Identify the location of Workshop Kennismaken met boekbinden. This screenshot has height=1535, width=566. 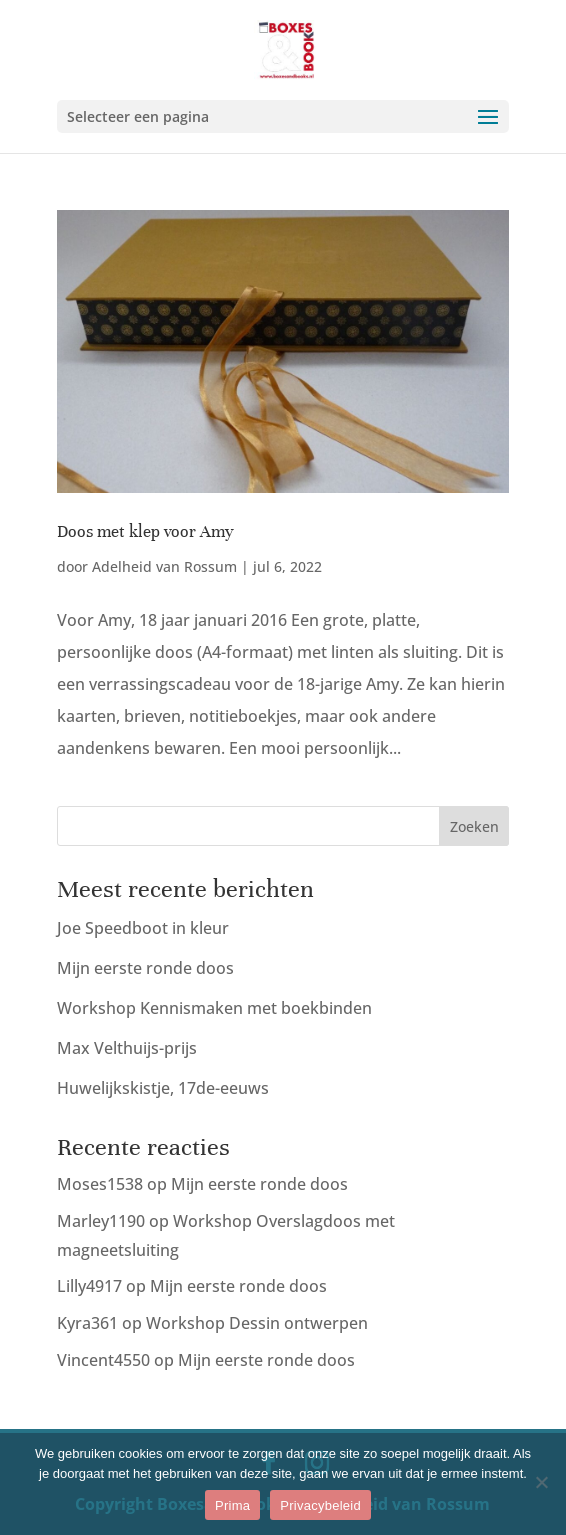
(214, 1008).